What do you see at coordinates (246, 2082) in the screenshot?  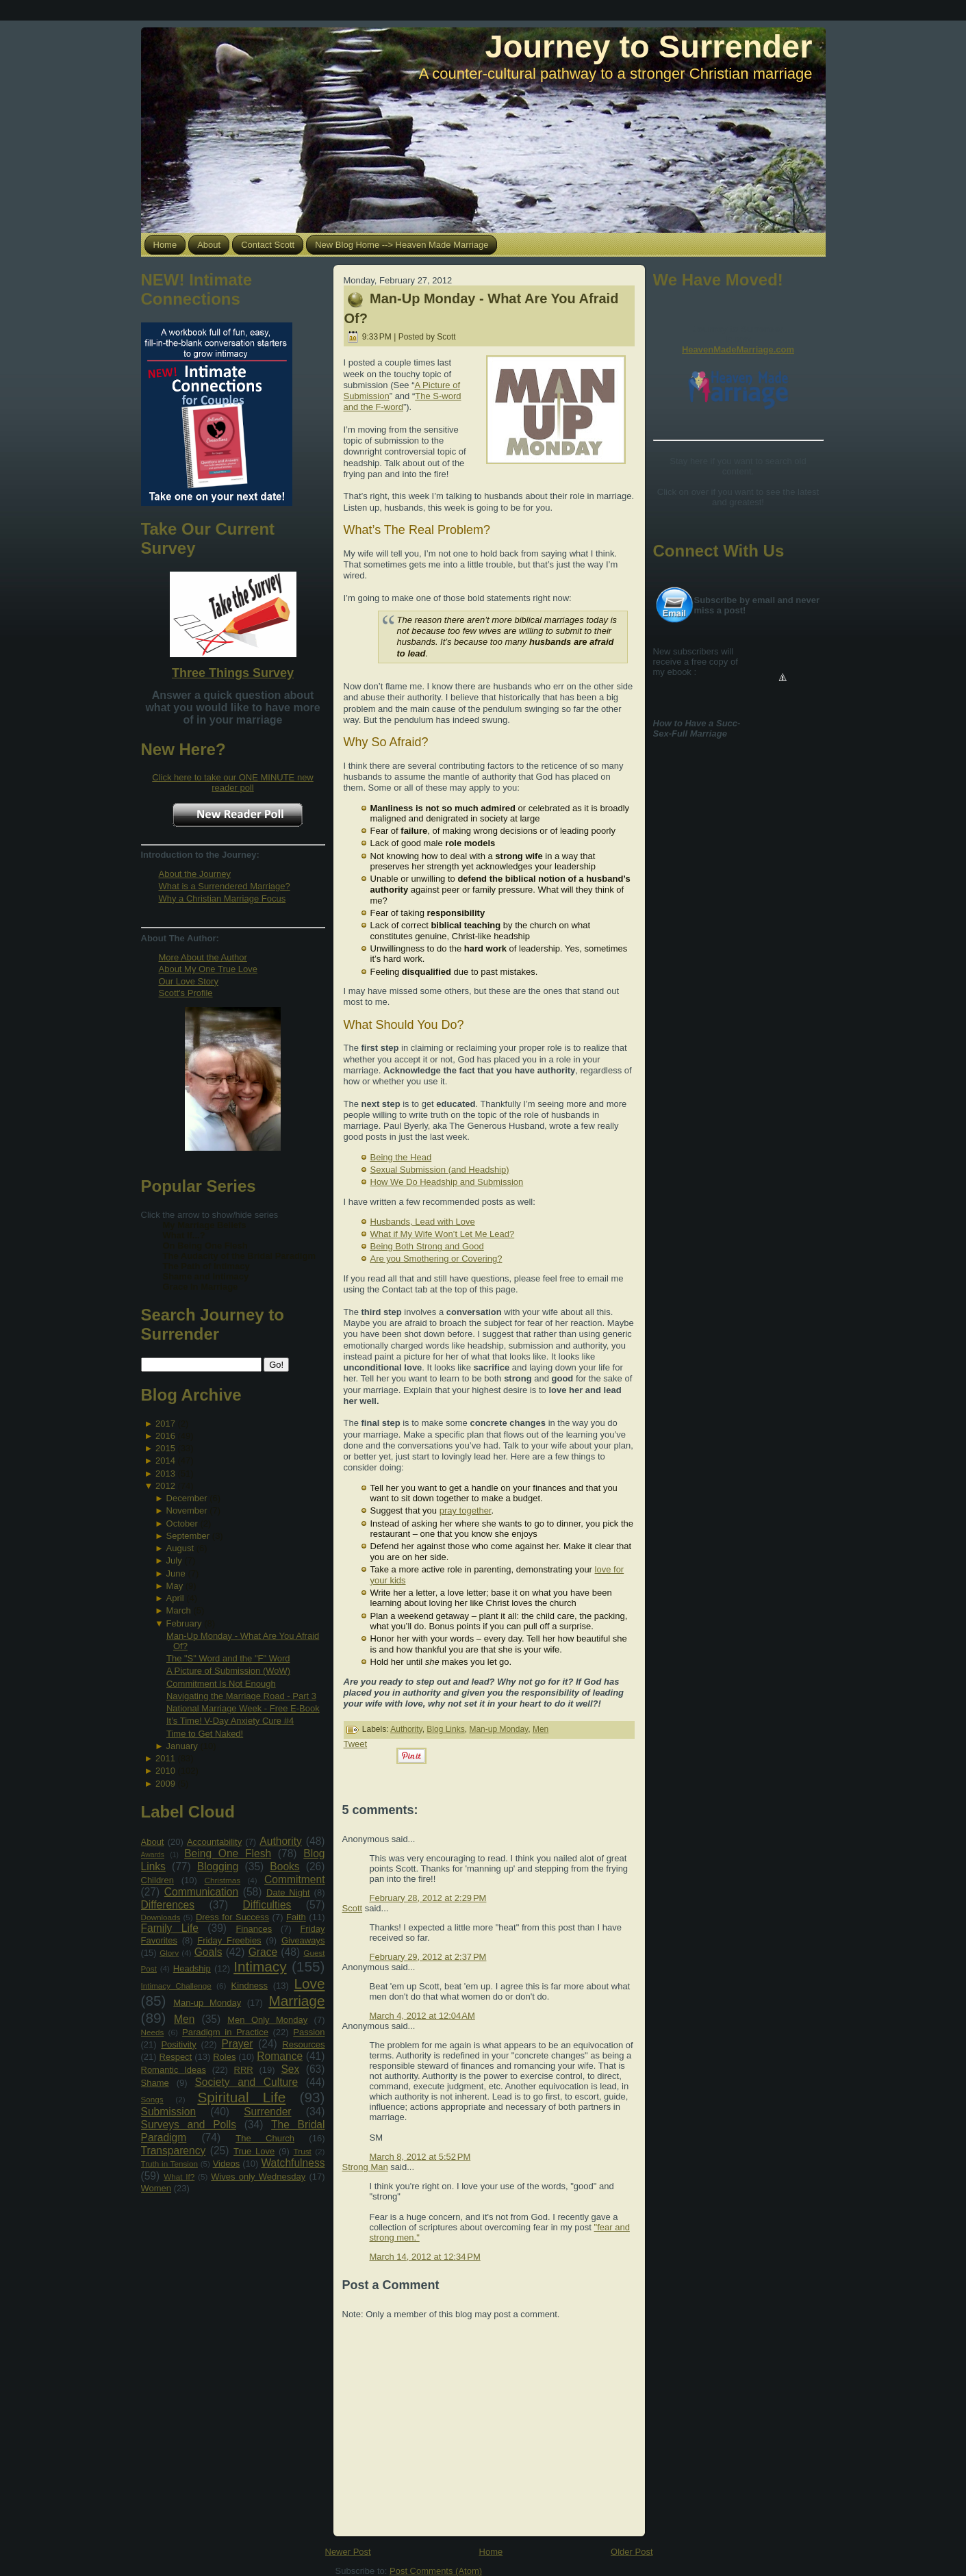 I see `Society and Culture` at bounding box center [246, 2082].